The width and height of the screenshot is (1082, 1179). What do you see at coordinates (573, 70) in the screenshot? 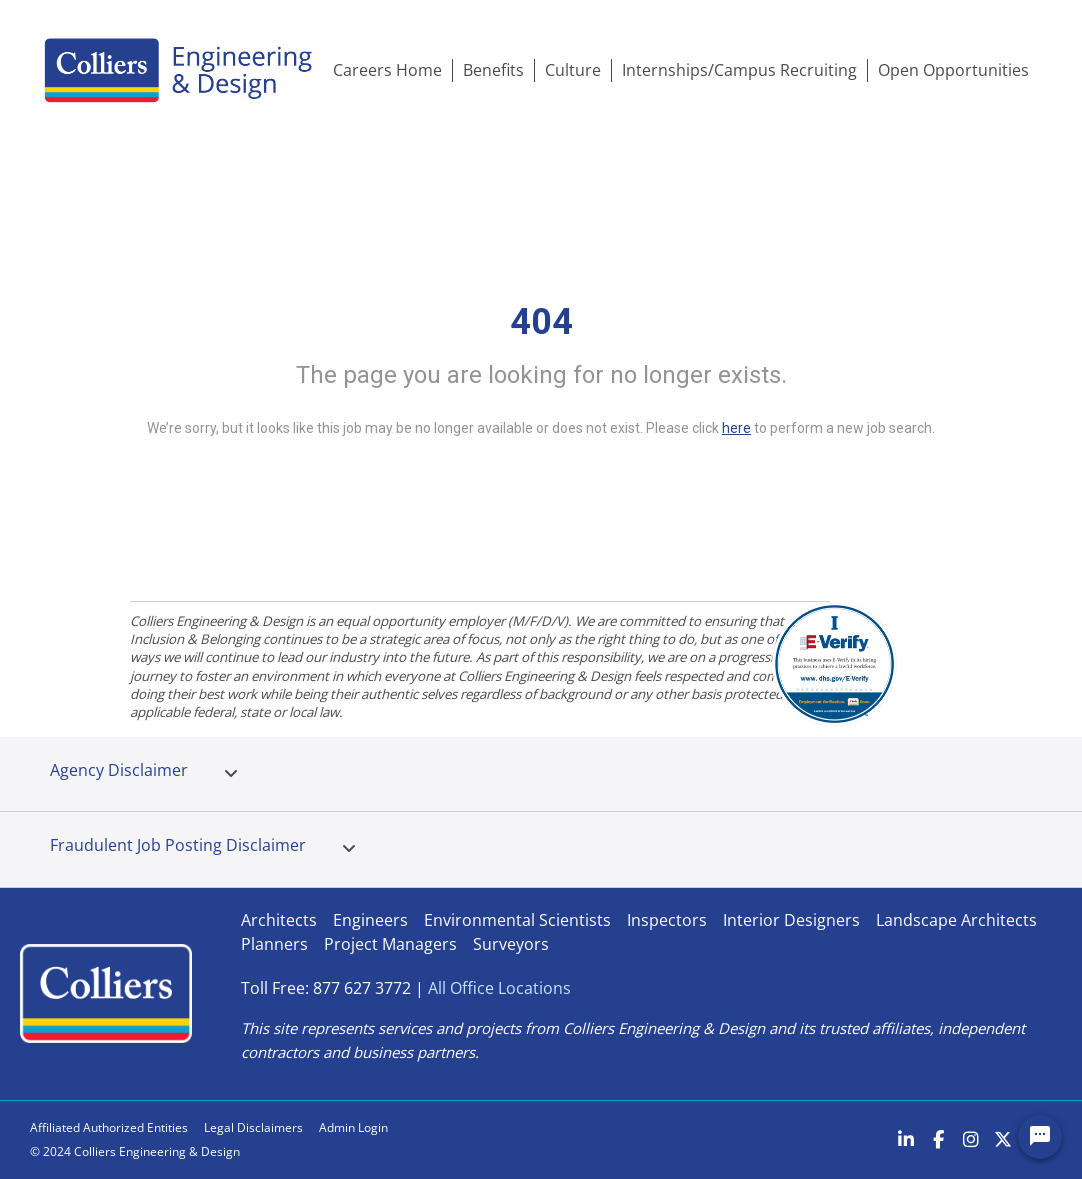
I see `Culture` at bounding box center [573, 70].